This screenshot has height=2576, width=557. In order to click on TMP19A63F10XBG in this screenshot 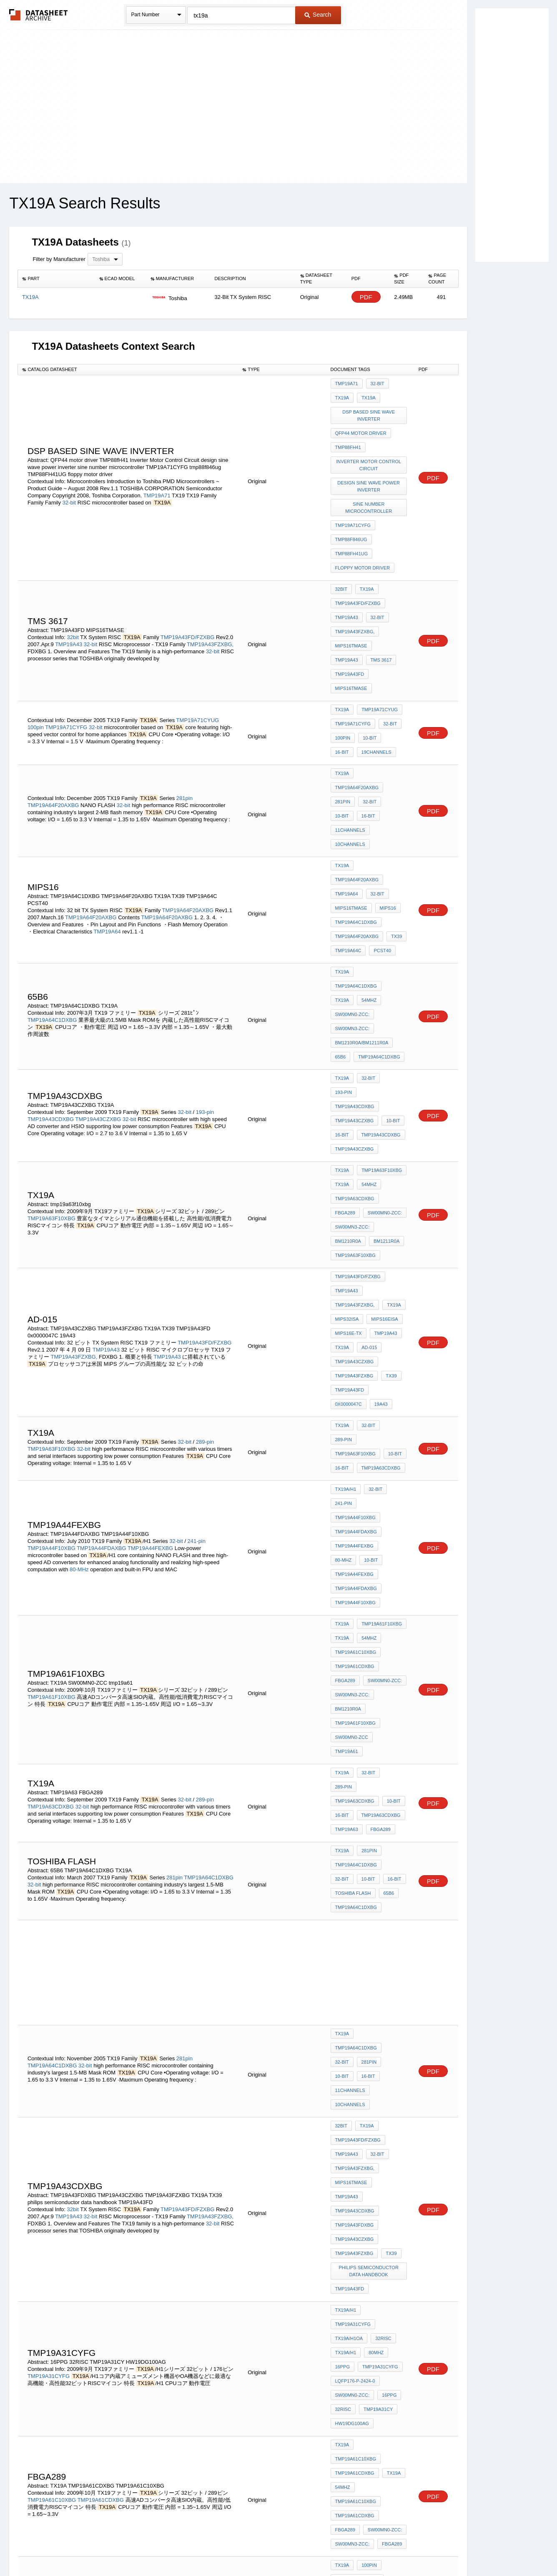, I will do `click(52, 995)`.